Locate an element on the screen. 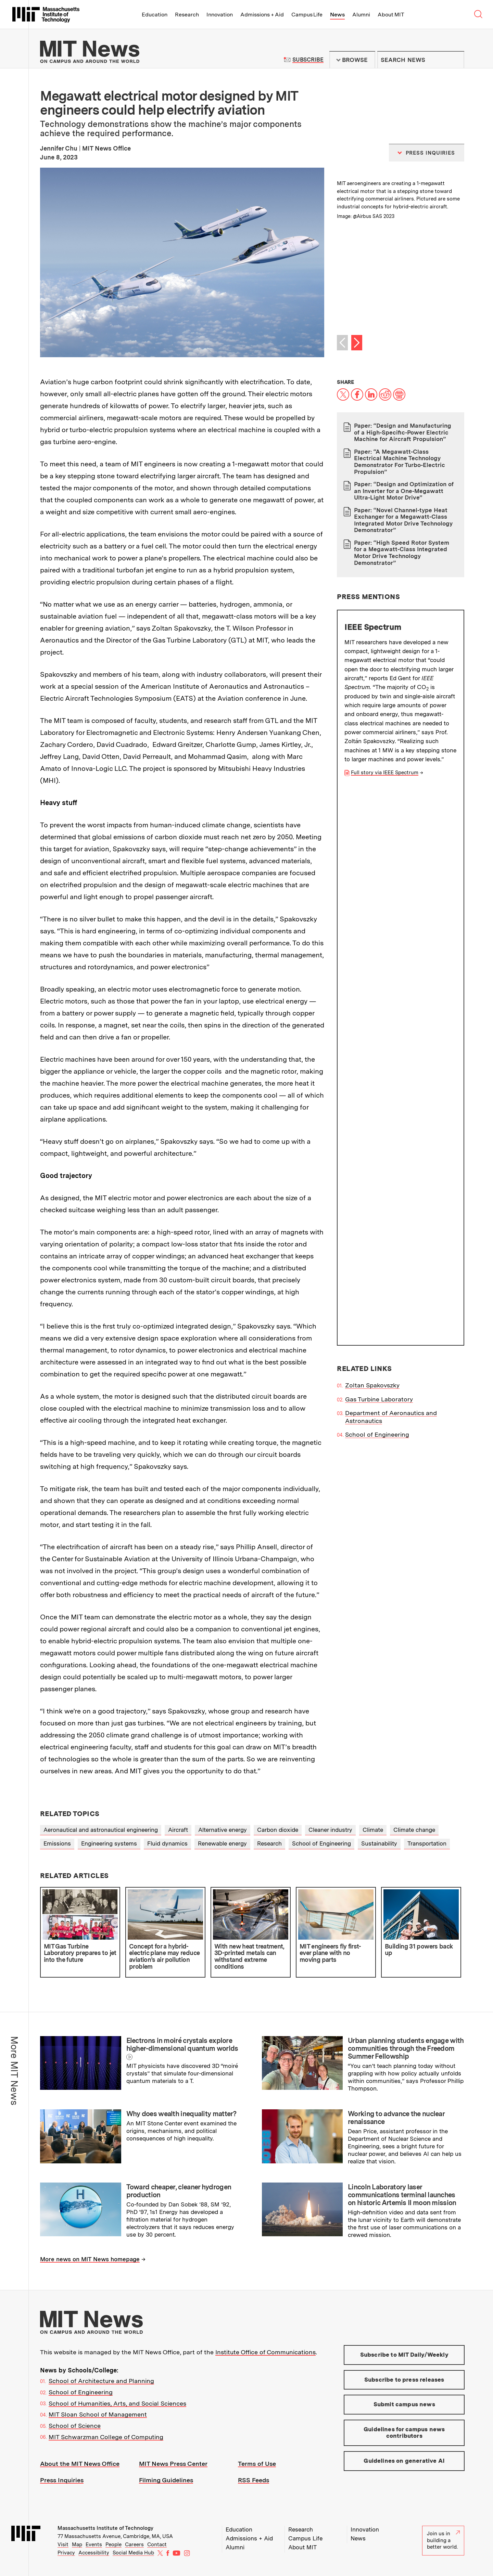 The width and height of the screenshot is (493, 2576). School of Engineering is located at coordinates (377, 879).